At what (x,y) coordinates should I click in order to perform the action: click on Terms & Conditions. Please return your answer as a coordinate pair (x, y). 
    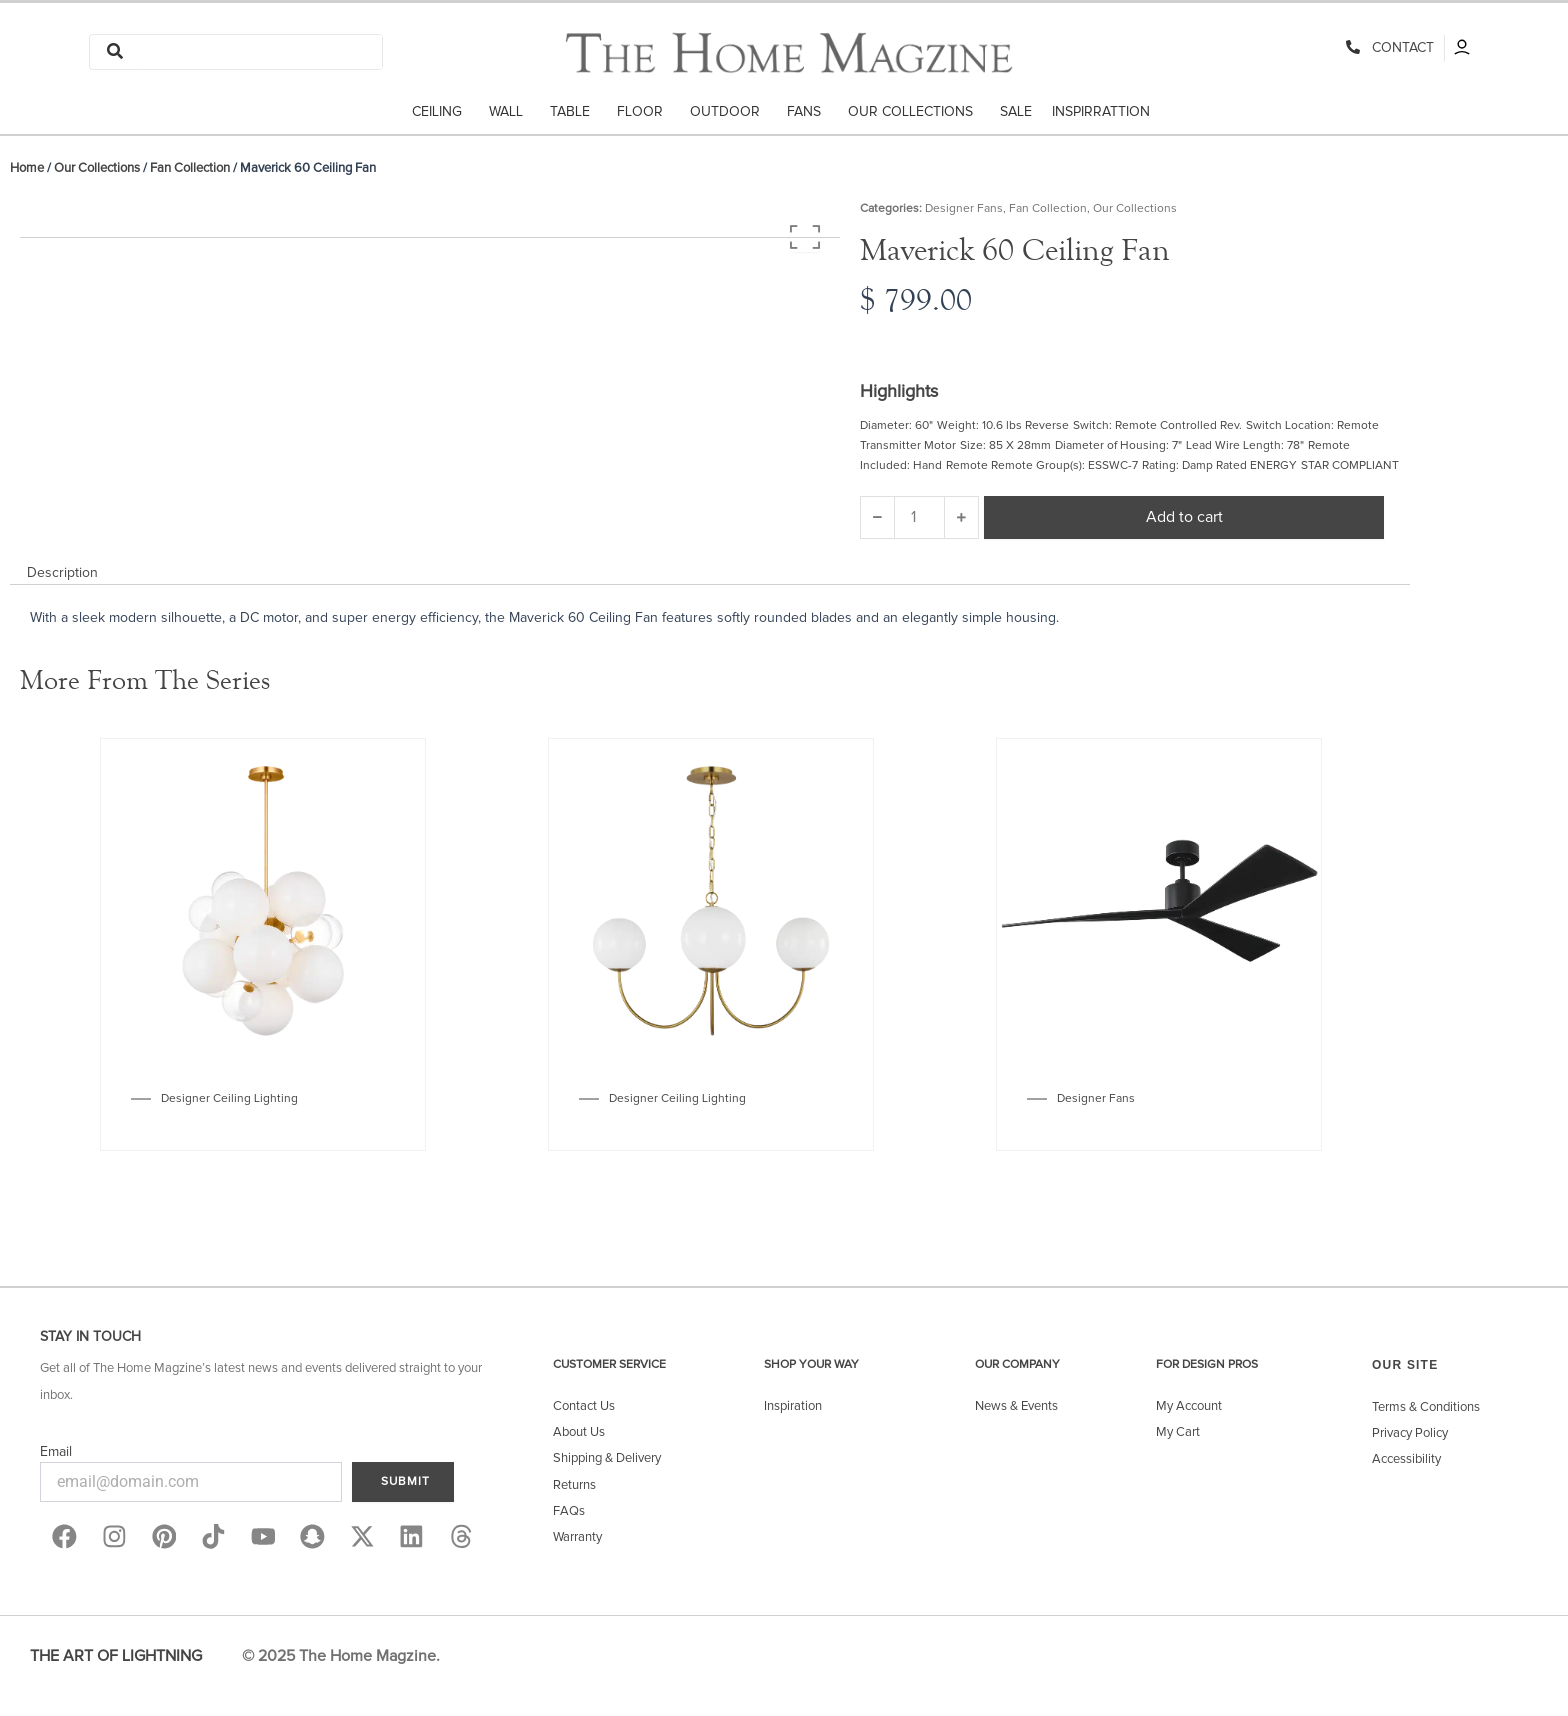
    Looking at the image, I should click on (1426, 1407).